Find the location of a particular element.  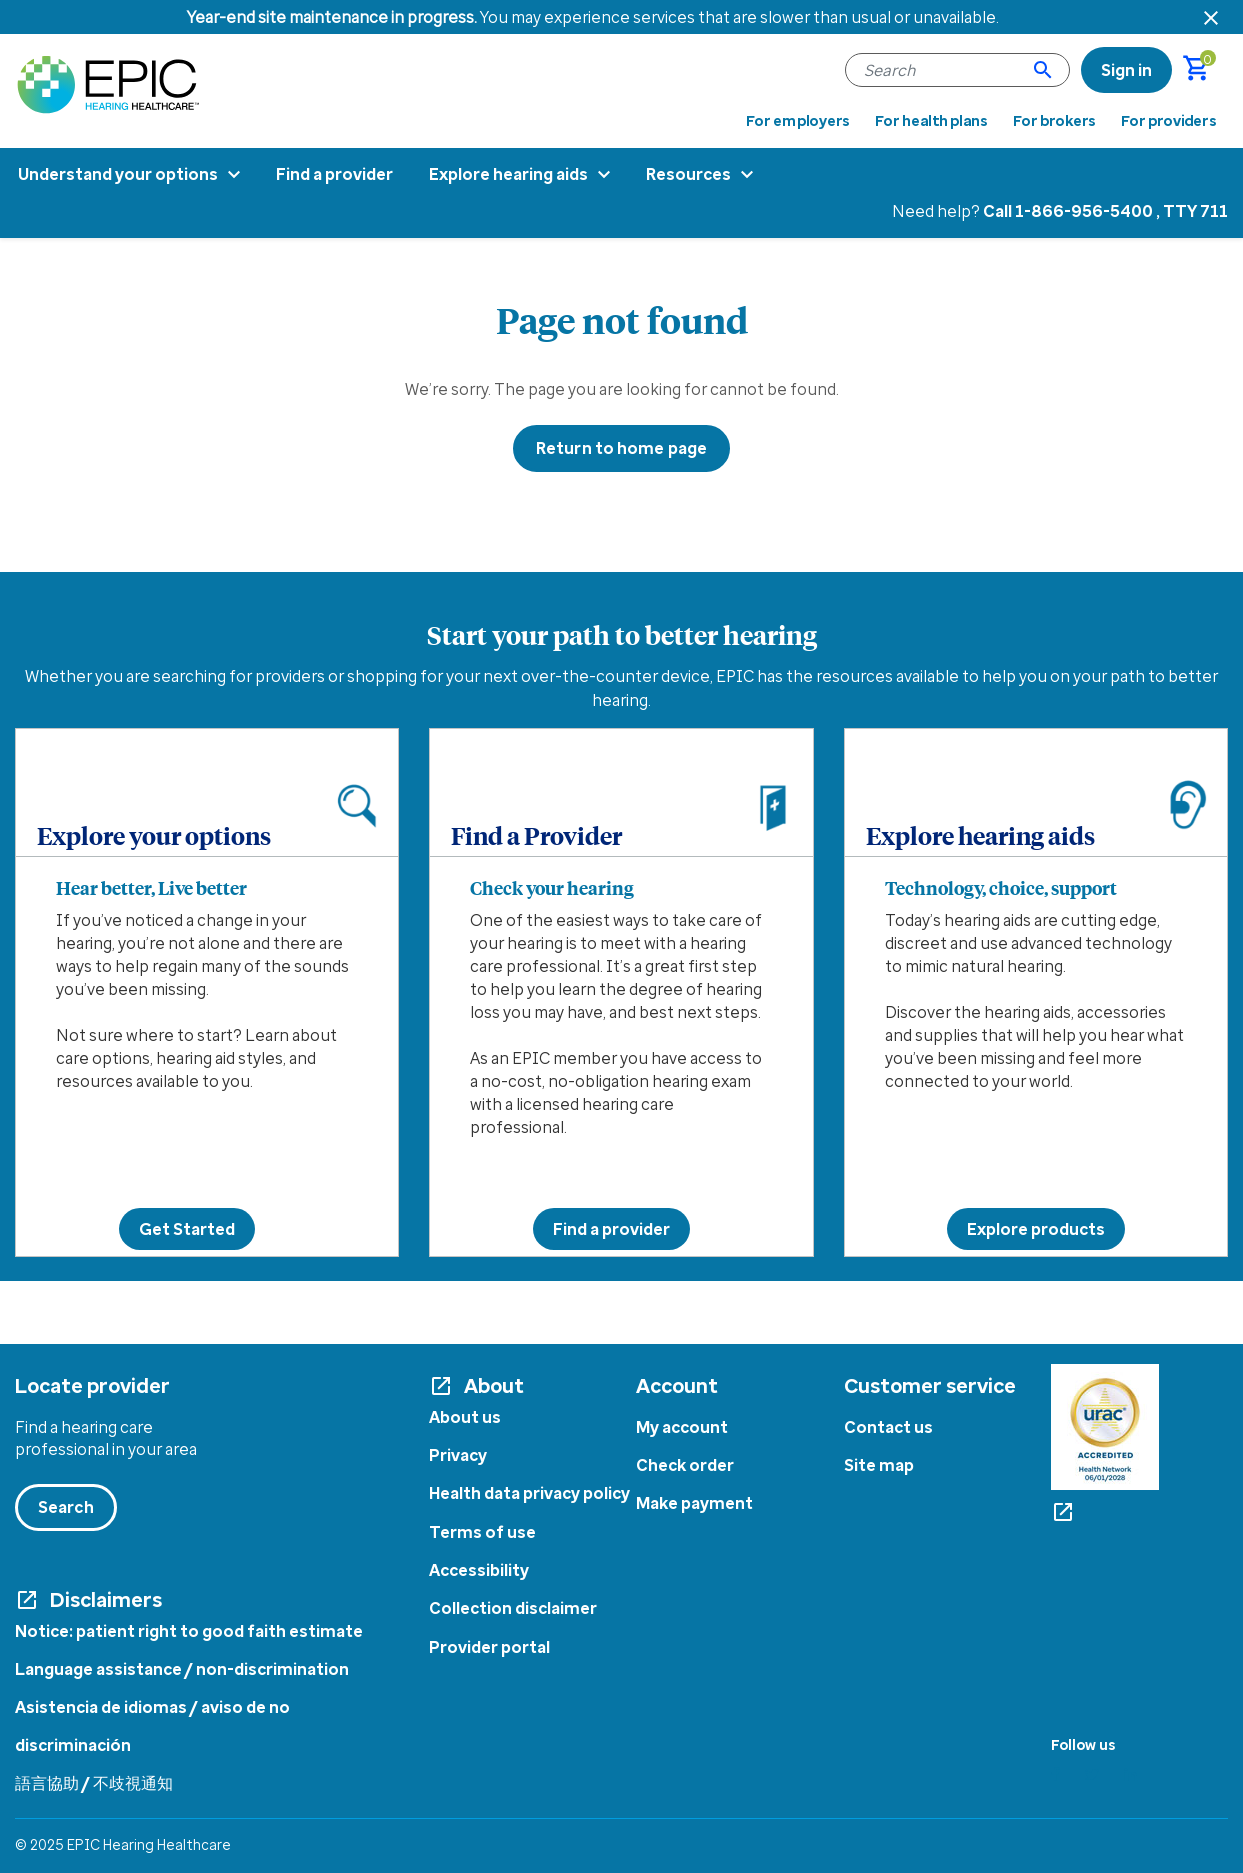

For employers is located at coordinates (798, 121).